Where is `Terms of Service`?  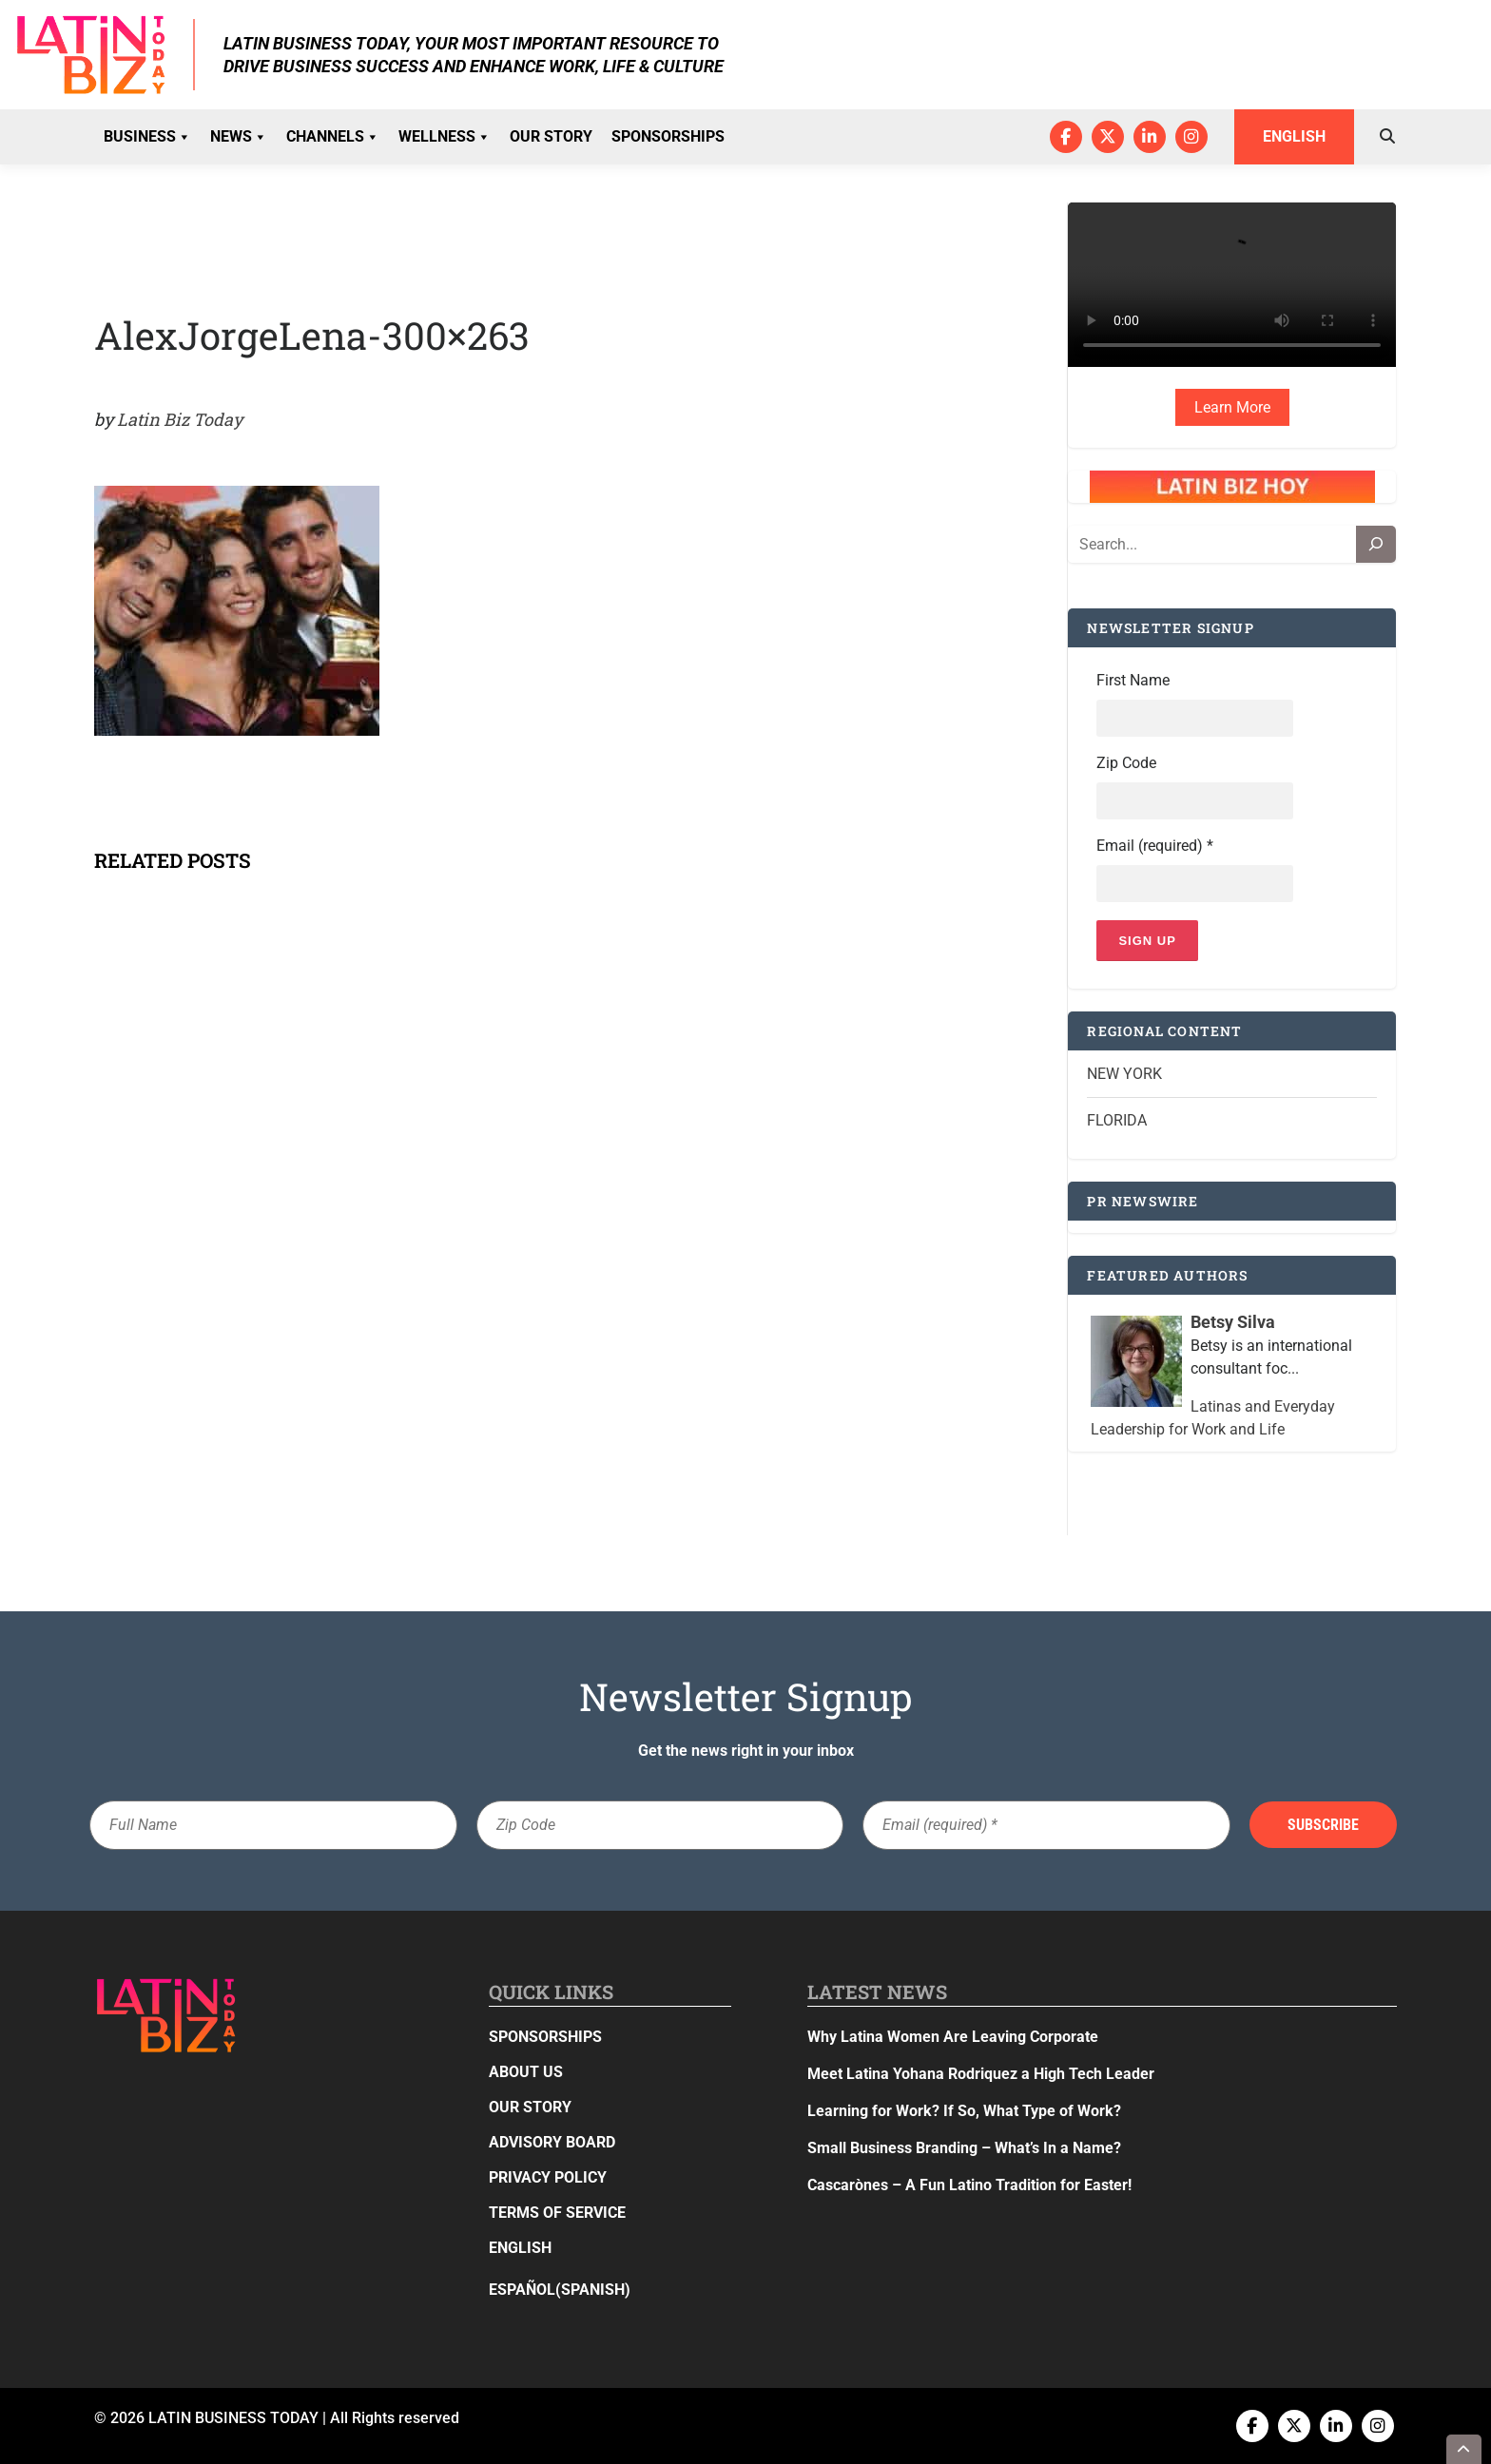
Terms of Service is located at coordinates (557, 2213).